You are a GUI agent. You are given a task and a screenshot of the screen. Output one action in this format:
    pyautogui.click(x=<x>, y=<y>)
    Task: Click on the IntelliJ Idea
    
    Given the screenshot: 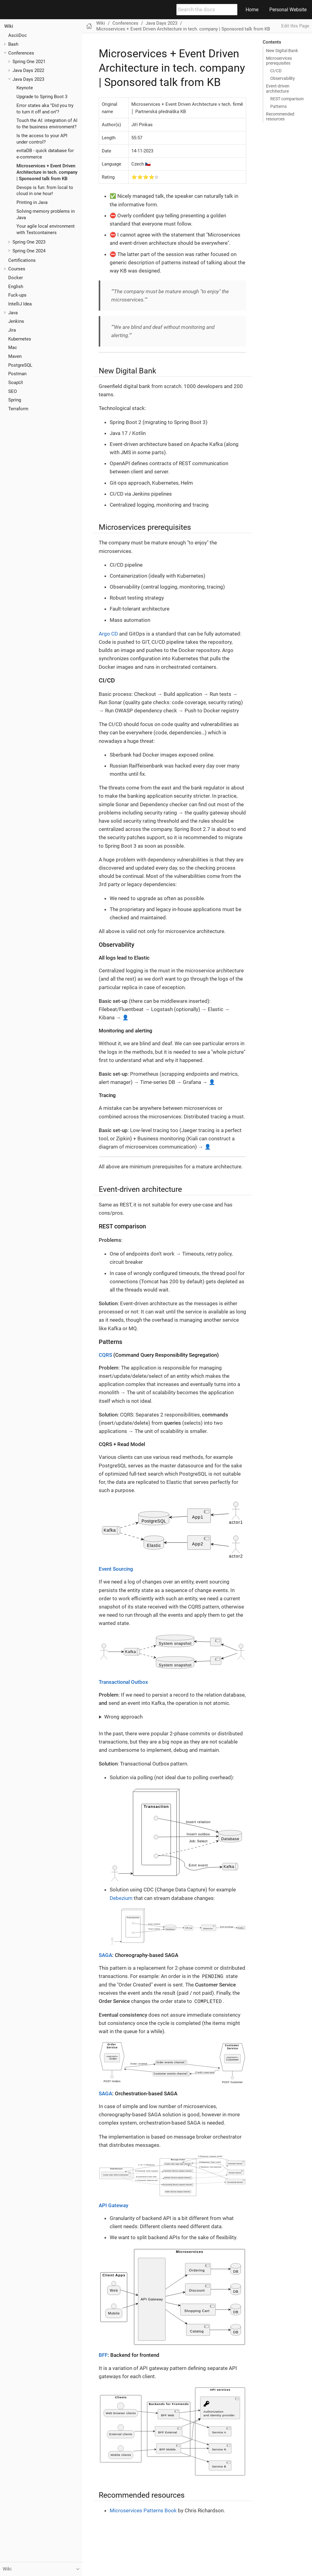 What is the action you would take?
    pyautogui.click(x=20, y=304)
    